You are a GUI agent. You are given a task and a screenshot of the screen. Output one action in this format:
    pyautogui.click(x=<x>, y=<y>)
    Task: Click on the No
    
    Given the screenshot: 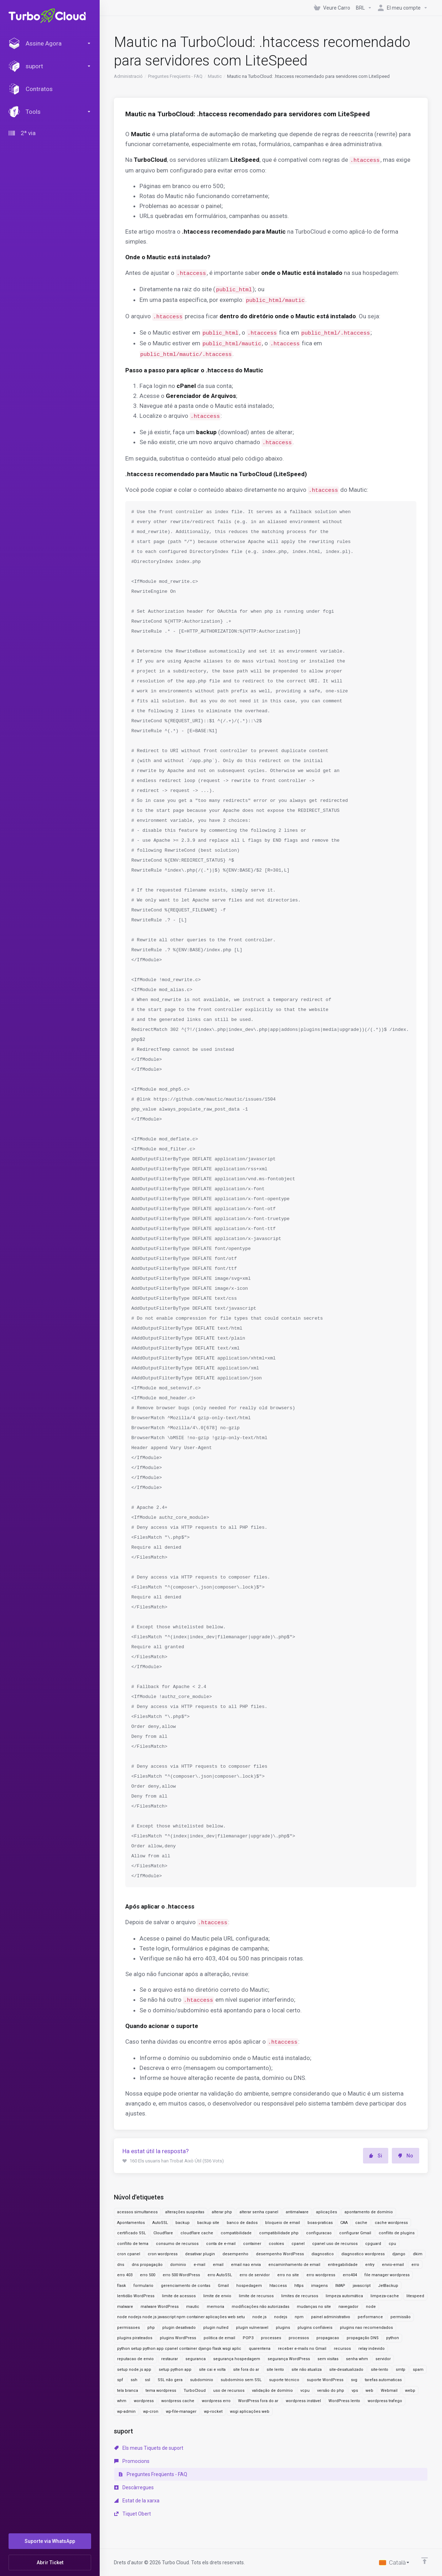 What is the action you would take?
    pyautogui.click(x=405, y=2156)
    